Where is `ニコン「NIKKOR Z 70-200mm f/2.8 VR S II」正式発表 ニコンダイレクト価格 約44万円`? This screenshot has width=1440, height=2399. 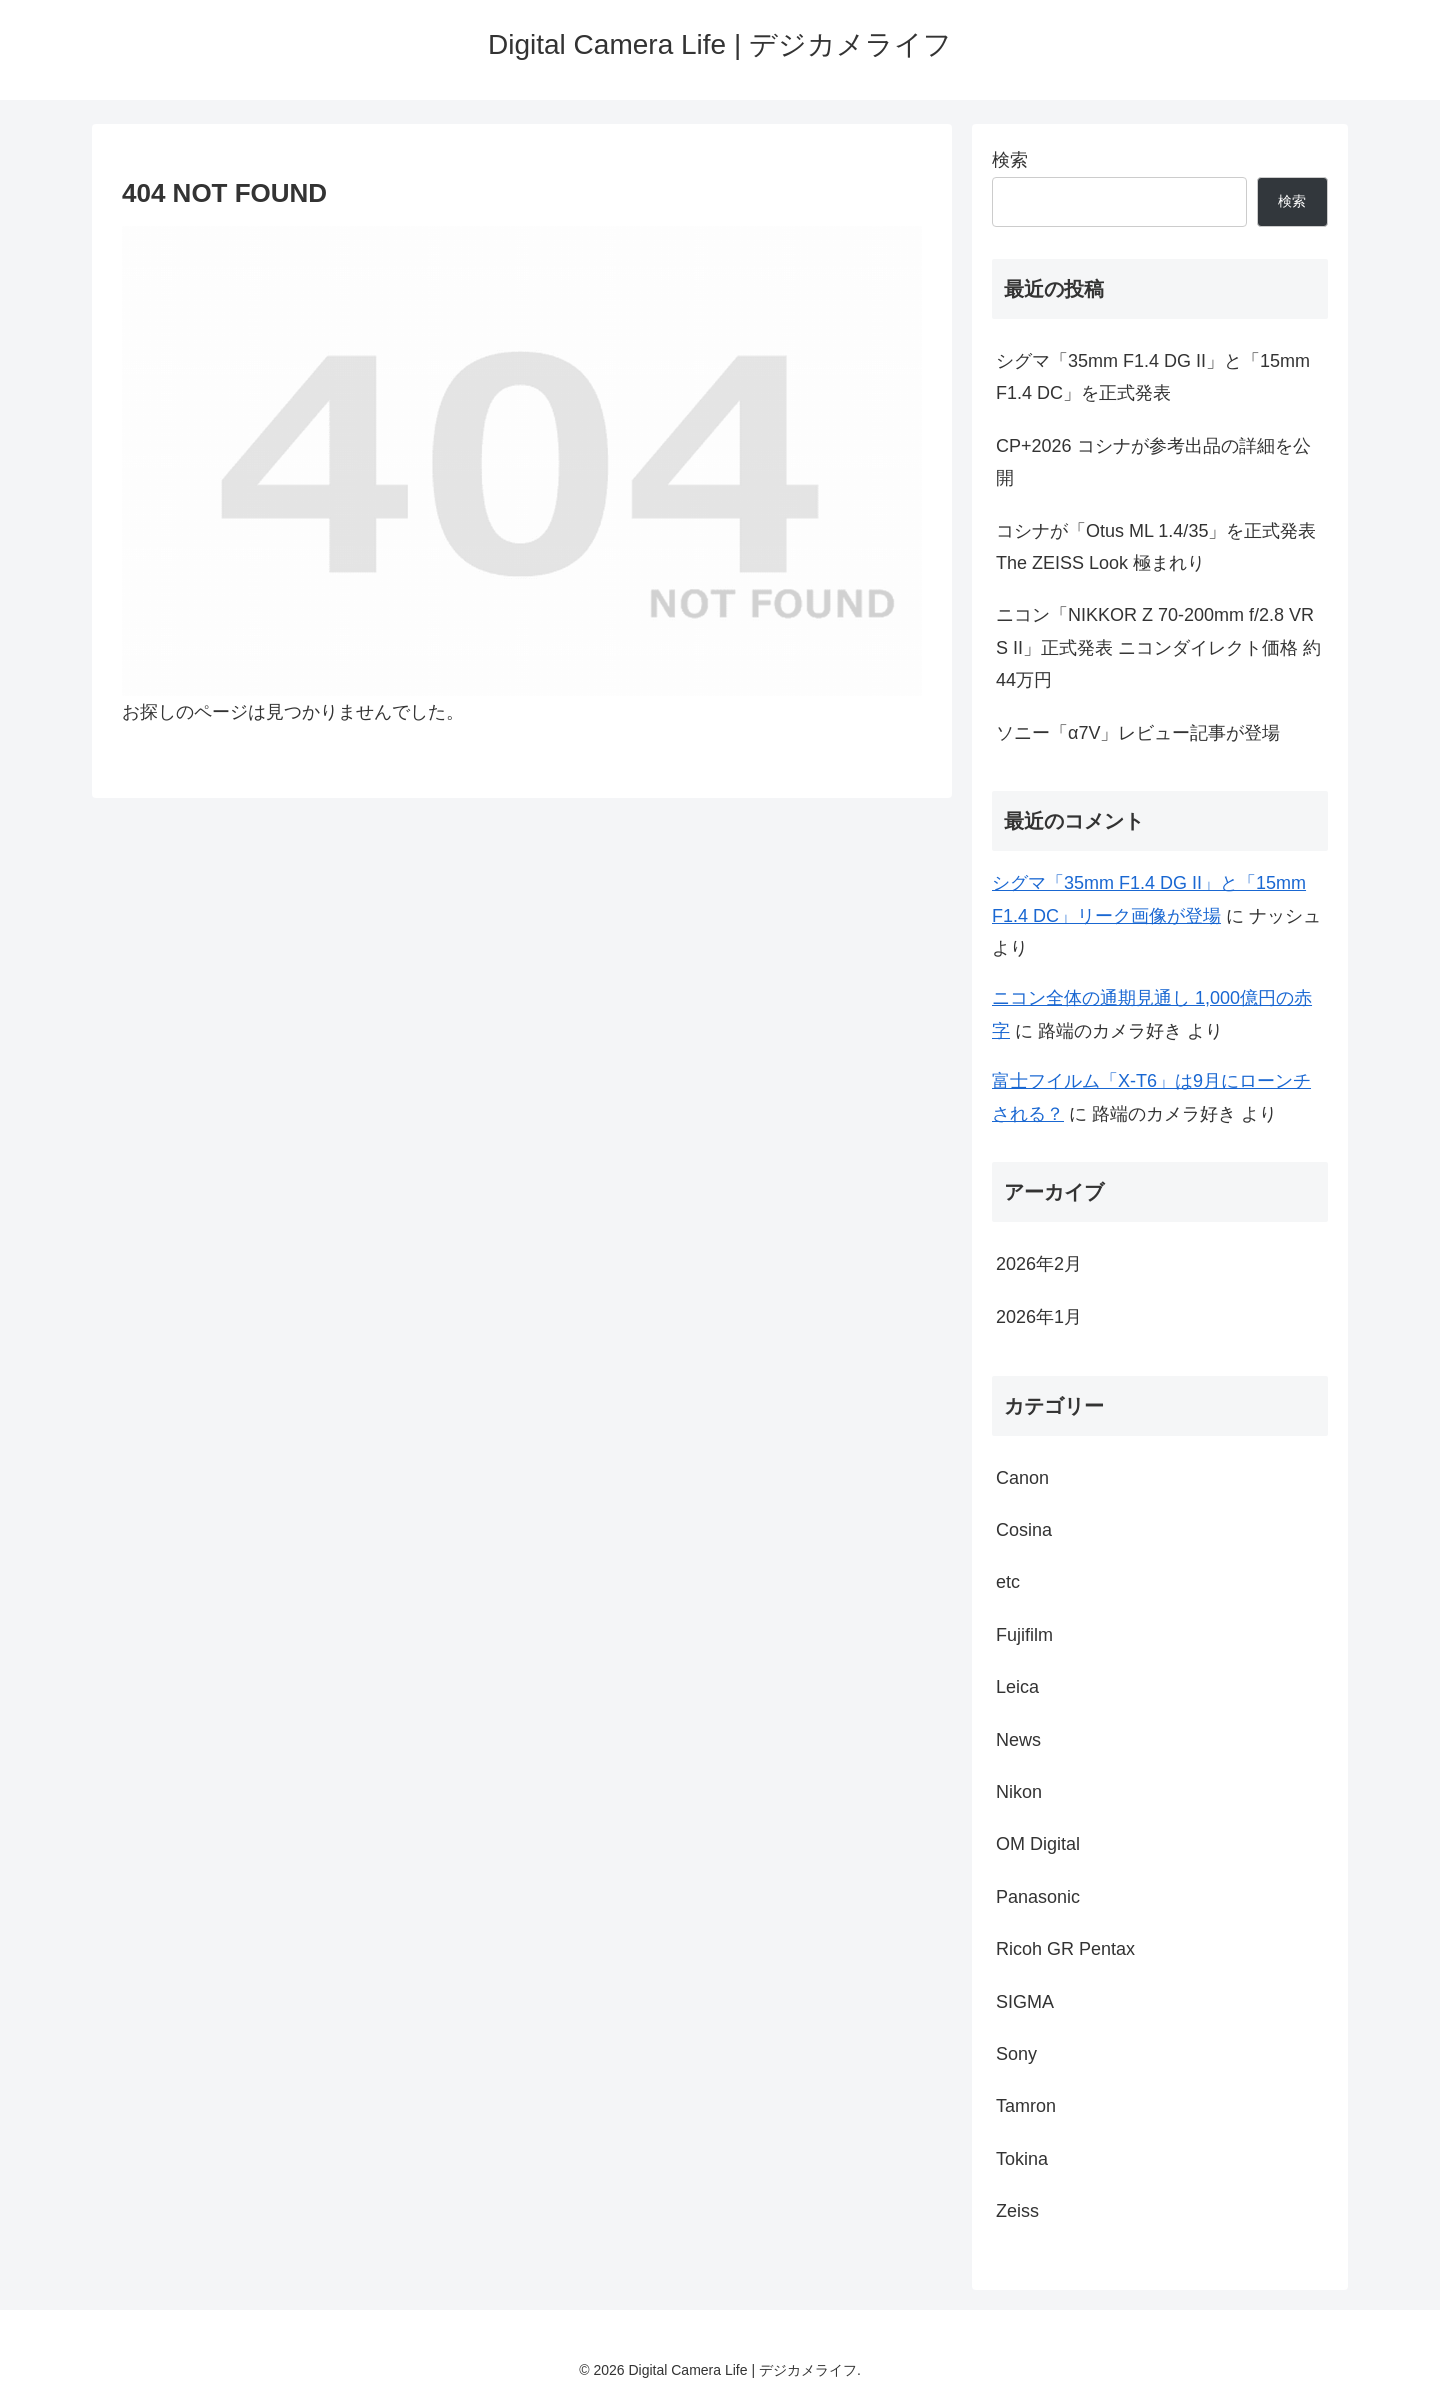 ニコン「NIKKOR Z 70-200mm f/2.8 VR S II」正式発表 ニコンダイレクト価格 約44万円 is located at coordinates (1158, 647).